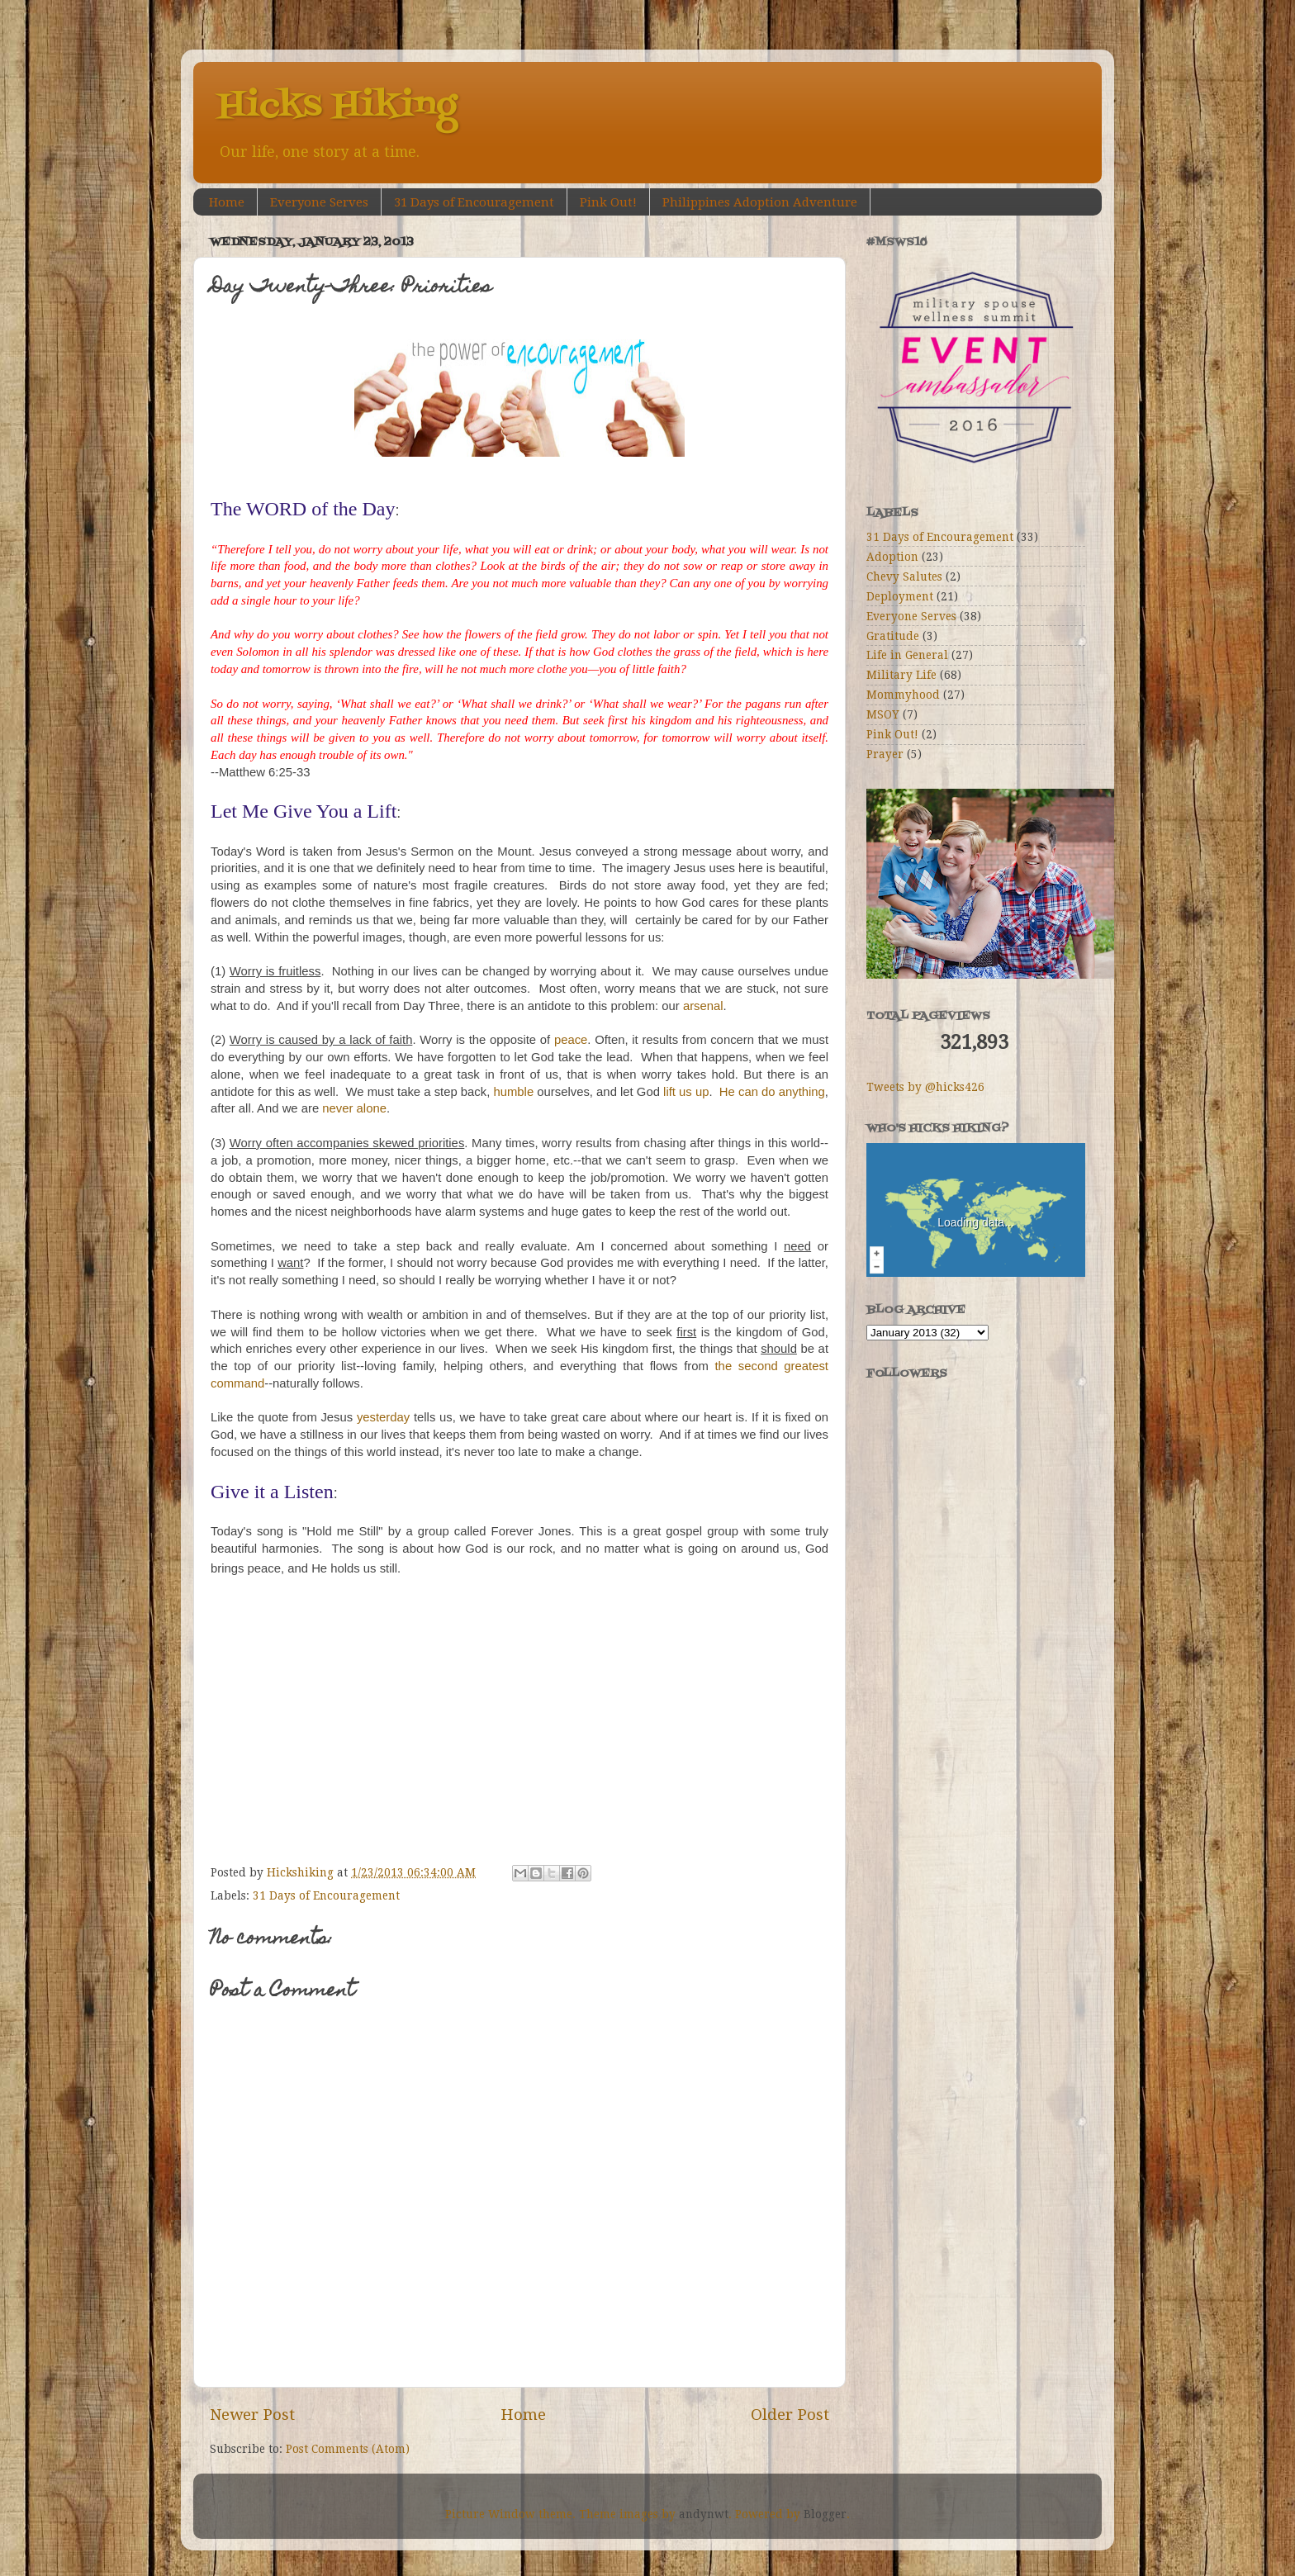 Image resolution: width=1295 pixels, height=2576 pixels. Describe the element at coordinates (513, 1091) in the screenshot. I see `humble` at that location.